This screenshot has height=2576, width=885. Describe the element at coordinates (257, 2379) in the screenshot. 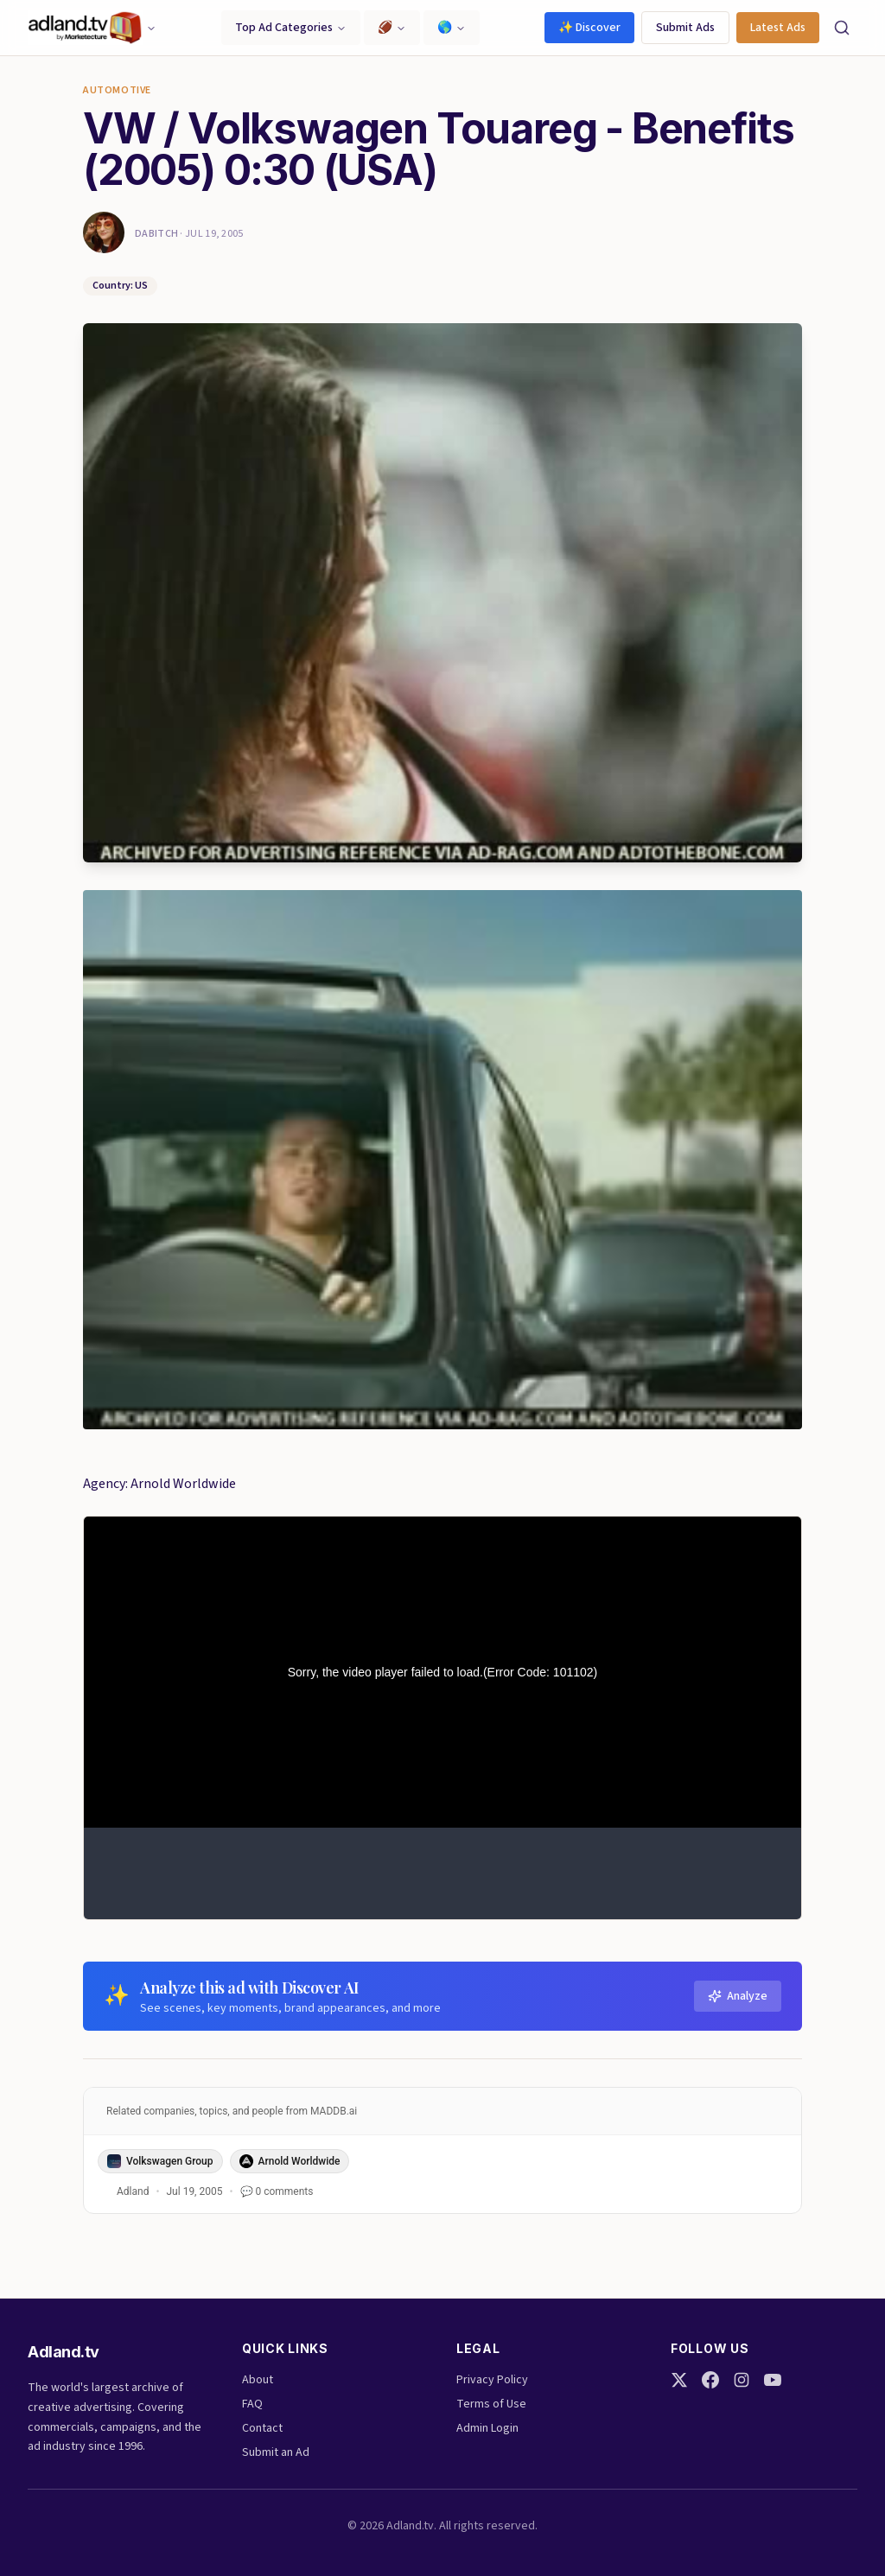

I see `About` at that location.